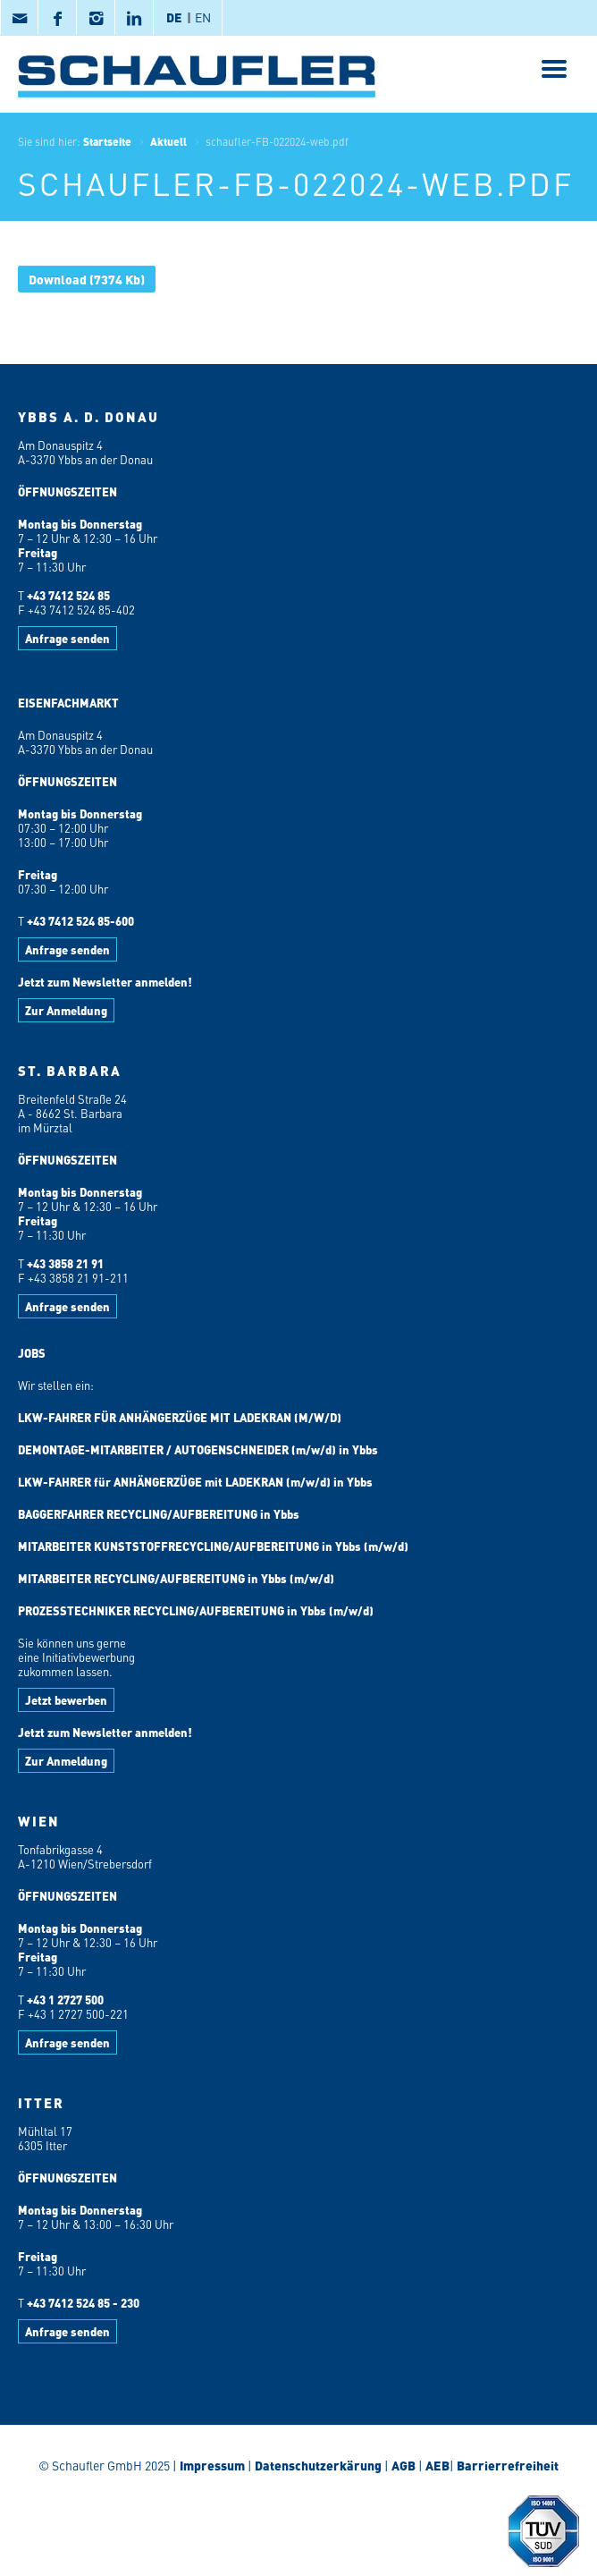 The width and height of the screenshot is (597, 2576). Describe the element at coordinates (403, 2465) in the screenshot. I see `AGB` at that location.